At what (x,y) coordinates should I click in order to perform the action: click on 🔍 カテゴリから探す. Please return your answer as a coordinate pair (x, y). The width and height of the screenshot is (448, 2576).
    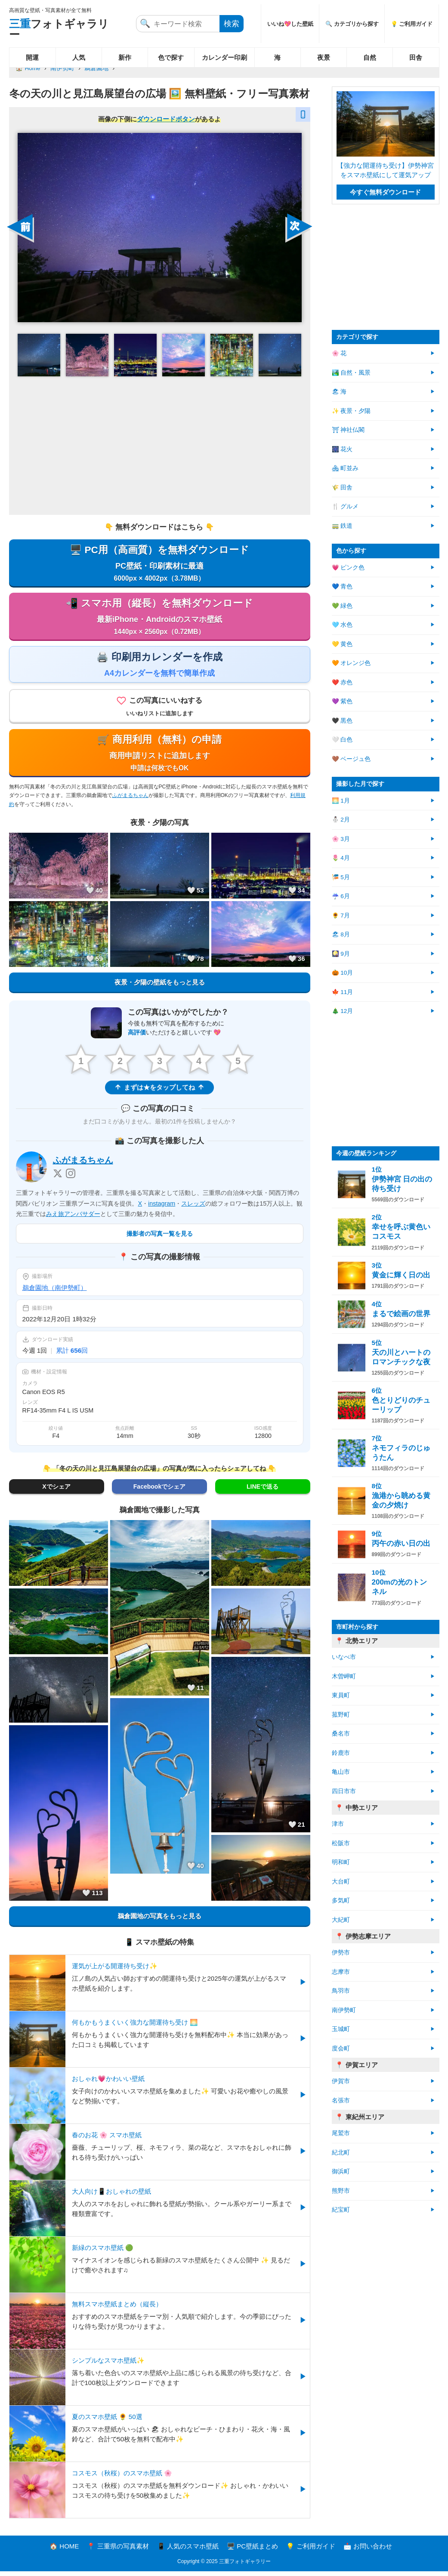
    Looking at the image, I should click on (352, 24).